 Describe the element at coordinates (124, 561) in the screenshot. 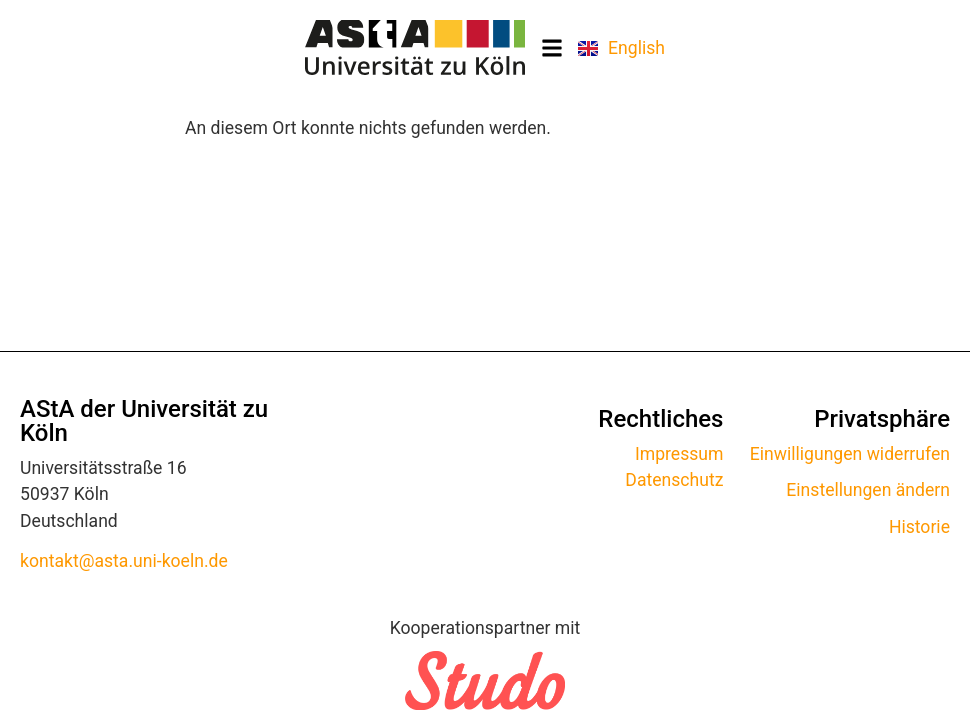

I see `kontakt@asta.uni-koeln.de` at that location.